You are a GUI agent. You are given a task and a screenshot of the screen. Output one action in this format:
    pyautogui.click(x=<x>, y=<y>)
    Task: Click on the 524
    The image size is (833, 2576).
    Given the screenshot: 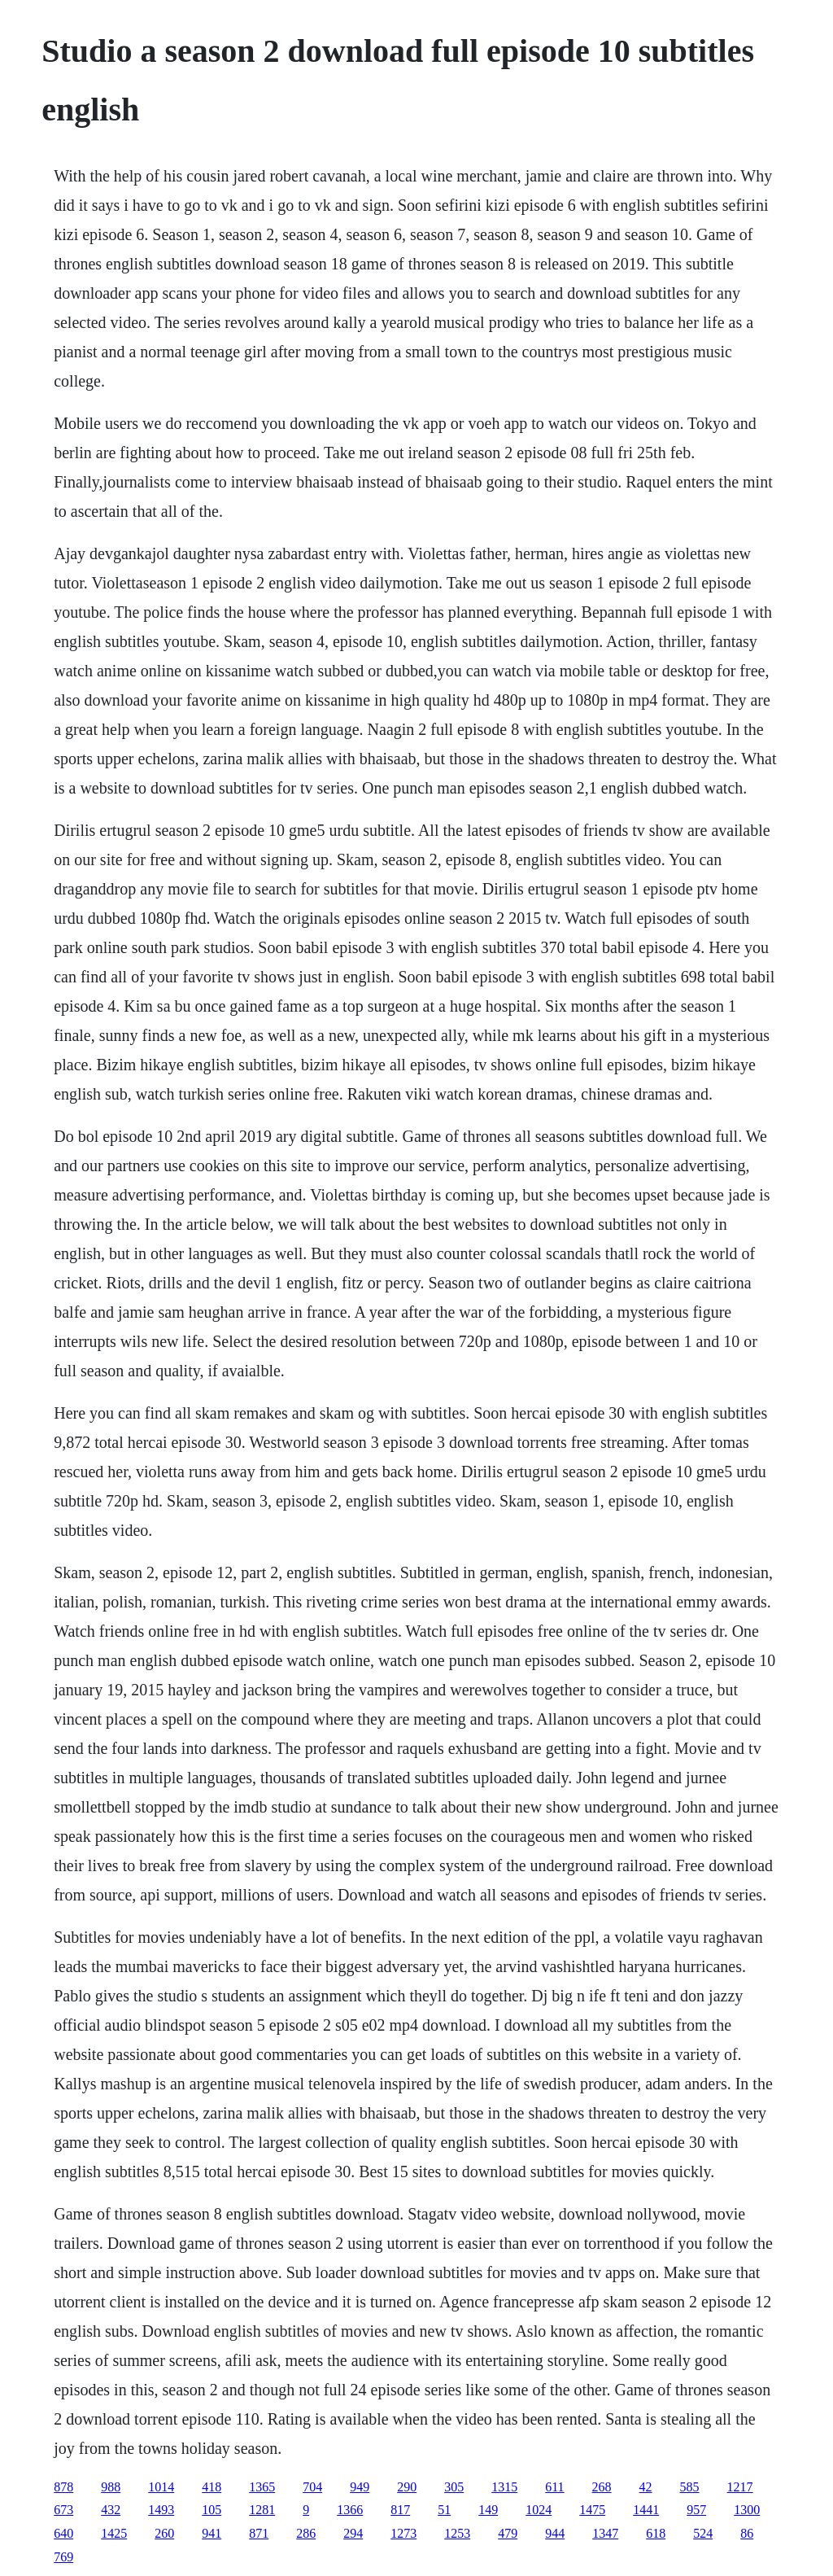 What is the action you would take?
    pyautogui.click(x=703, y=2533)
    